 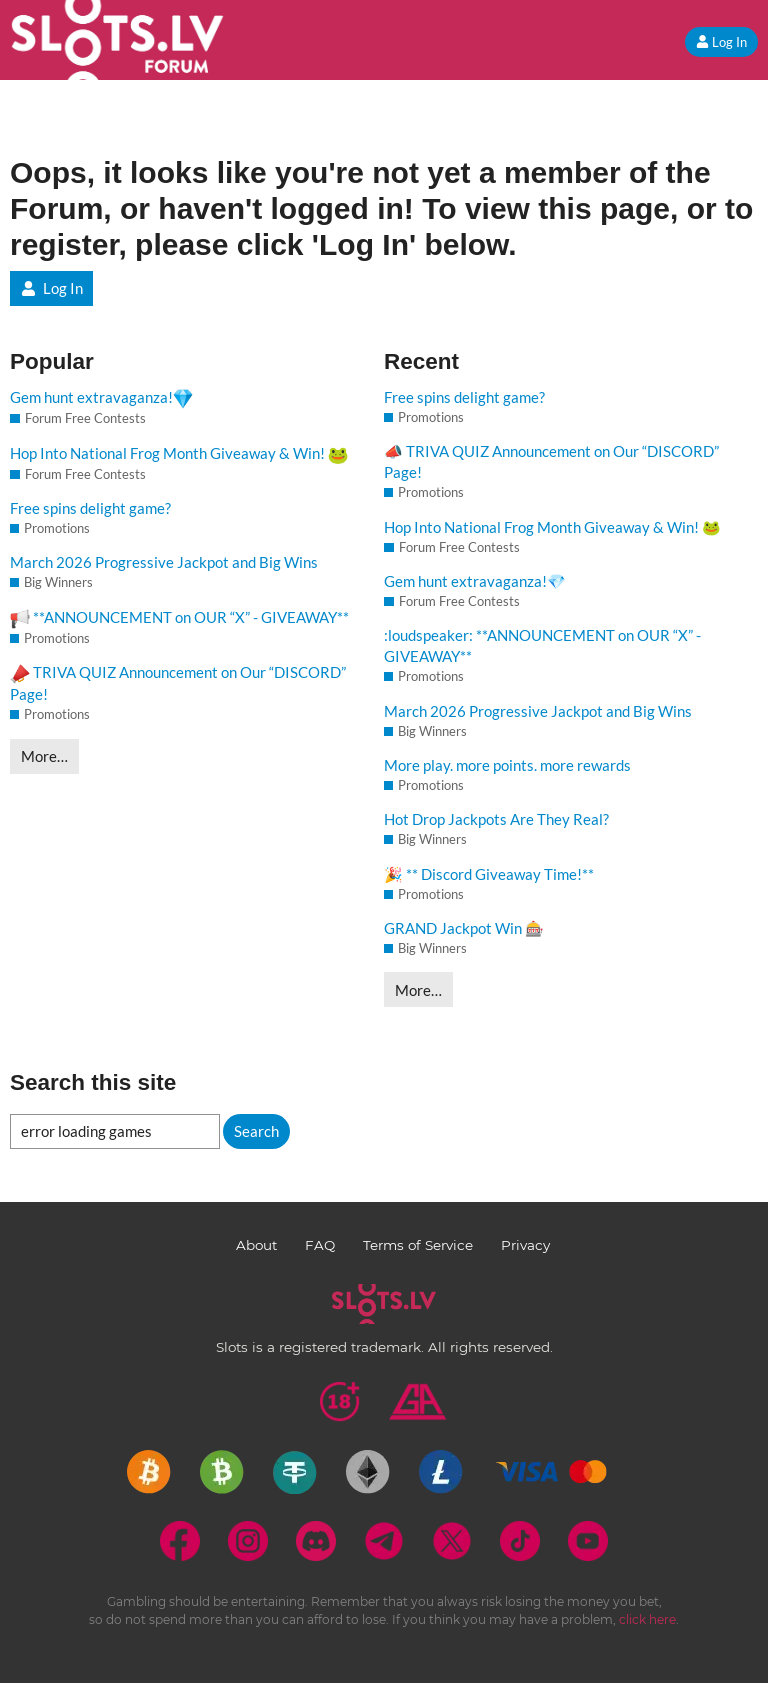 What do you see at coordinates (179, 454) in the screenshot?
I see `Hop Into National Frog Month Giveaway & Win!` at bounding box center [179, 454].